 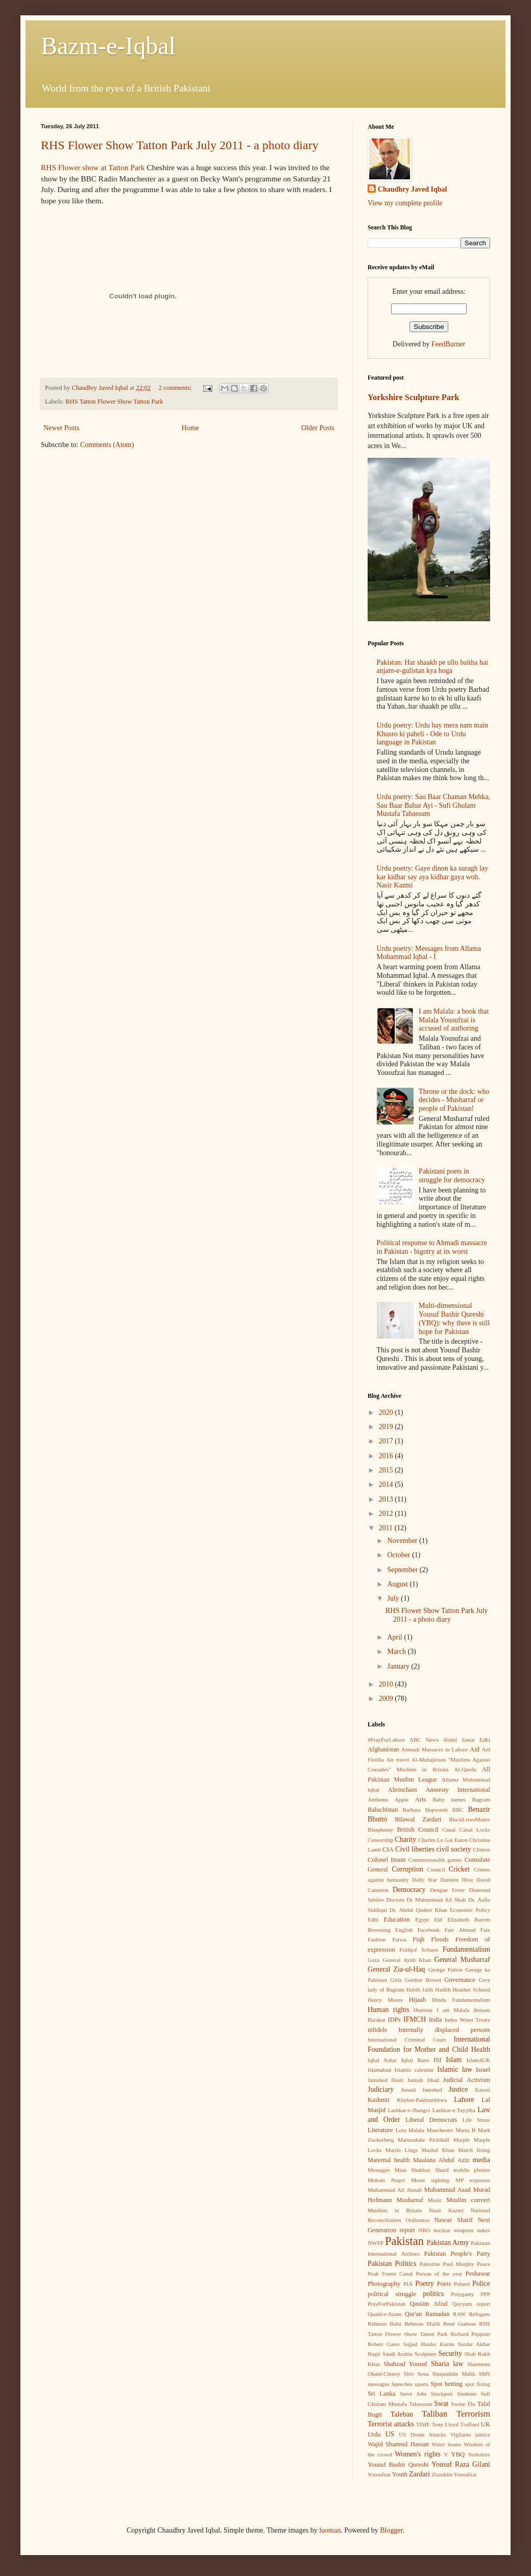 I want to click on Fatwa, so click(x=399, y=1939).